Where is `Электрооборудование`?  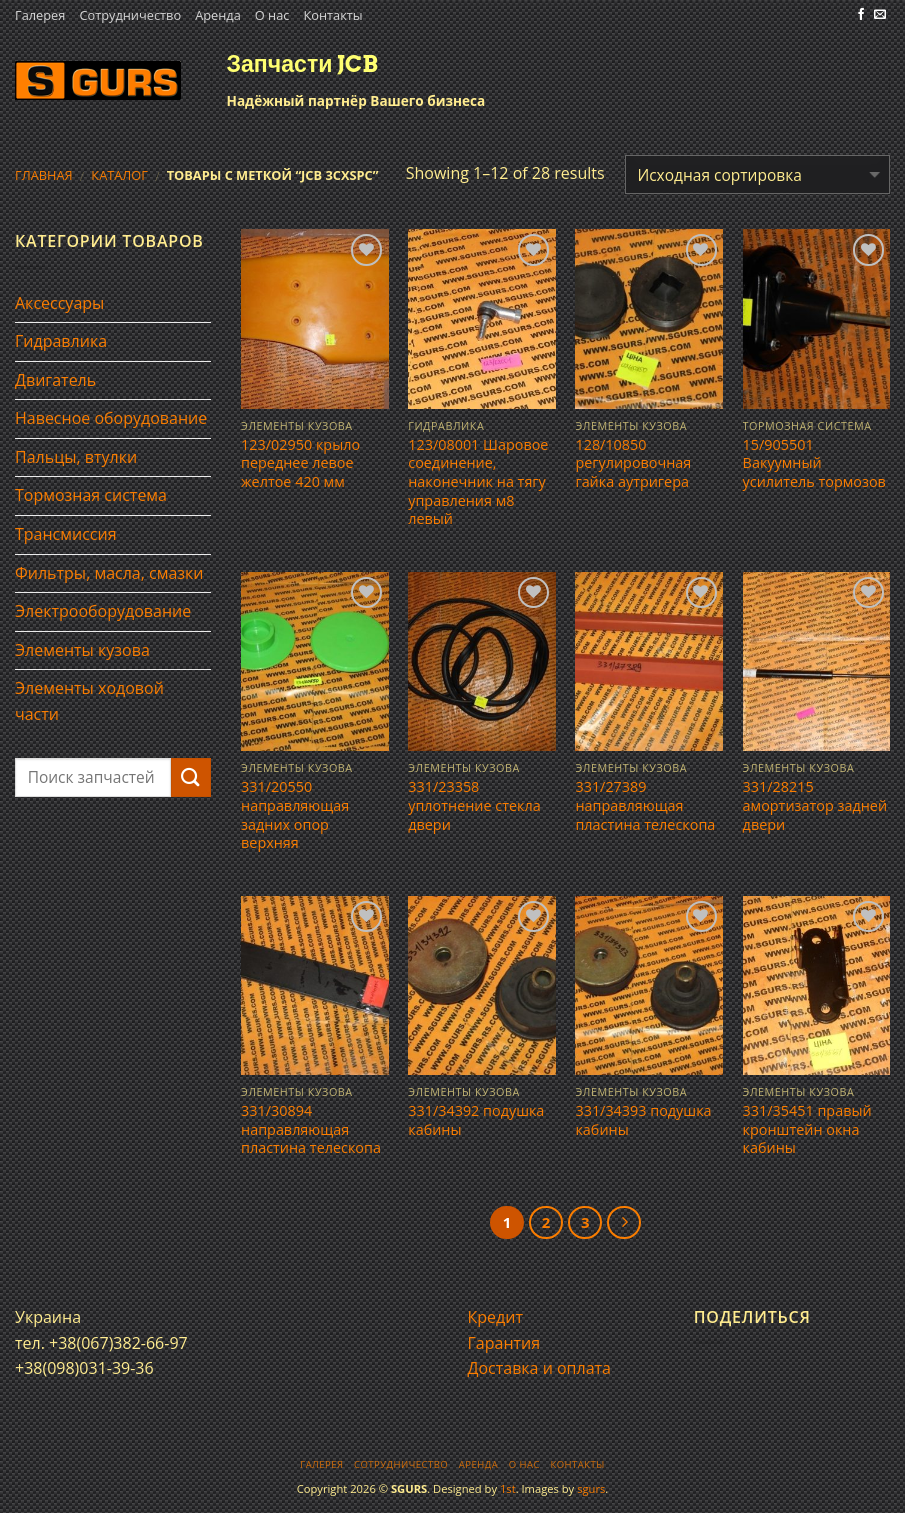 Электрооборудование is located at coordinates (103, 611).